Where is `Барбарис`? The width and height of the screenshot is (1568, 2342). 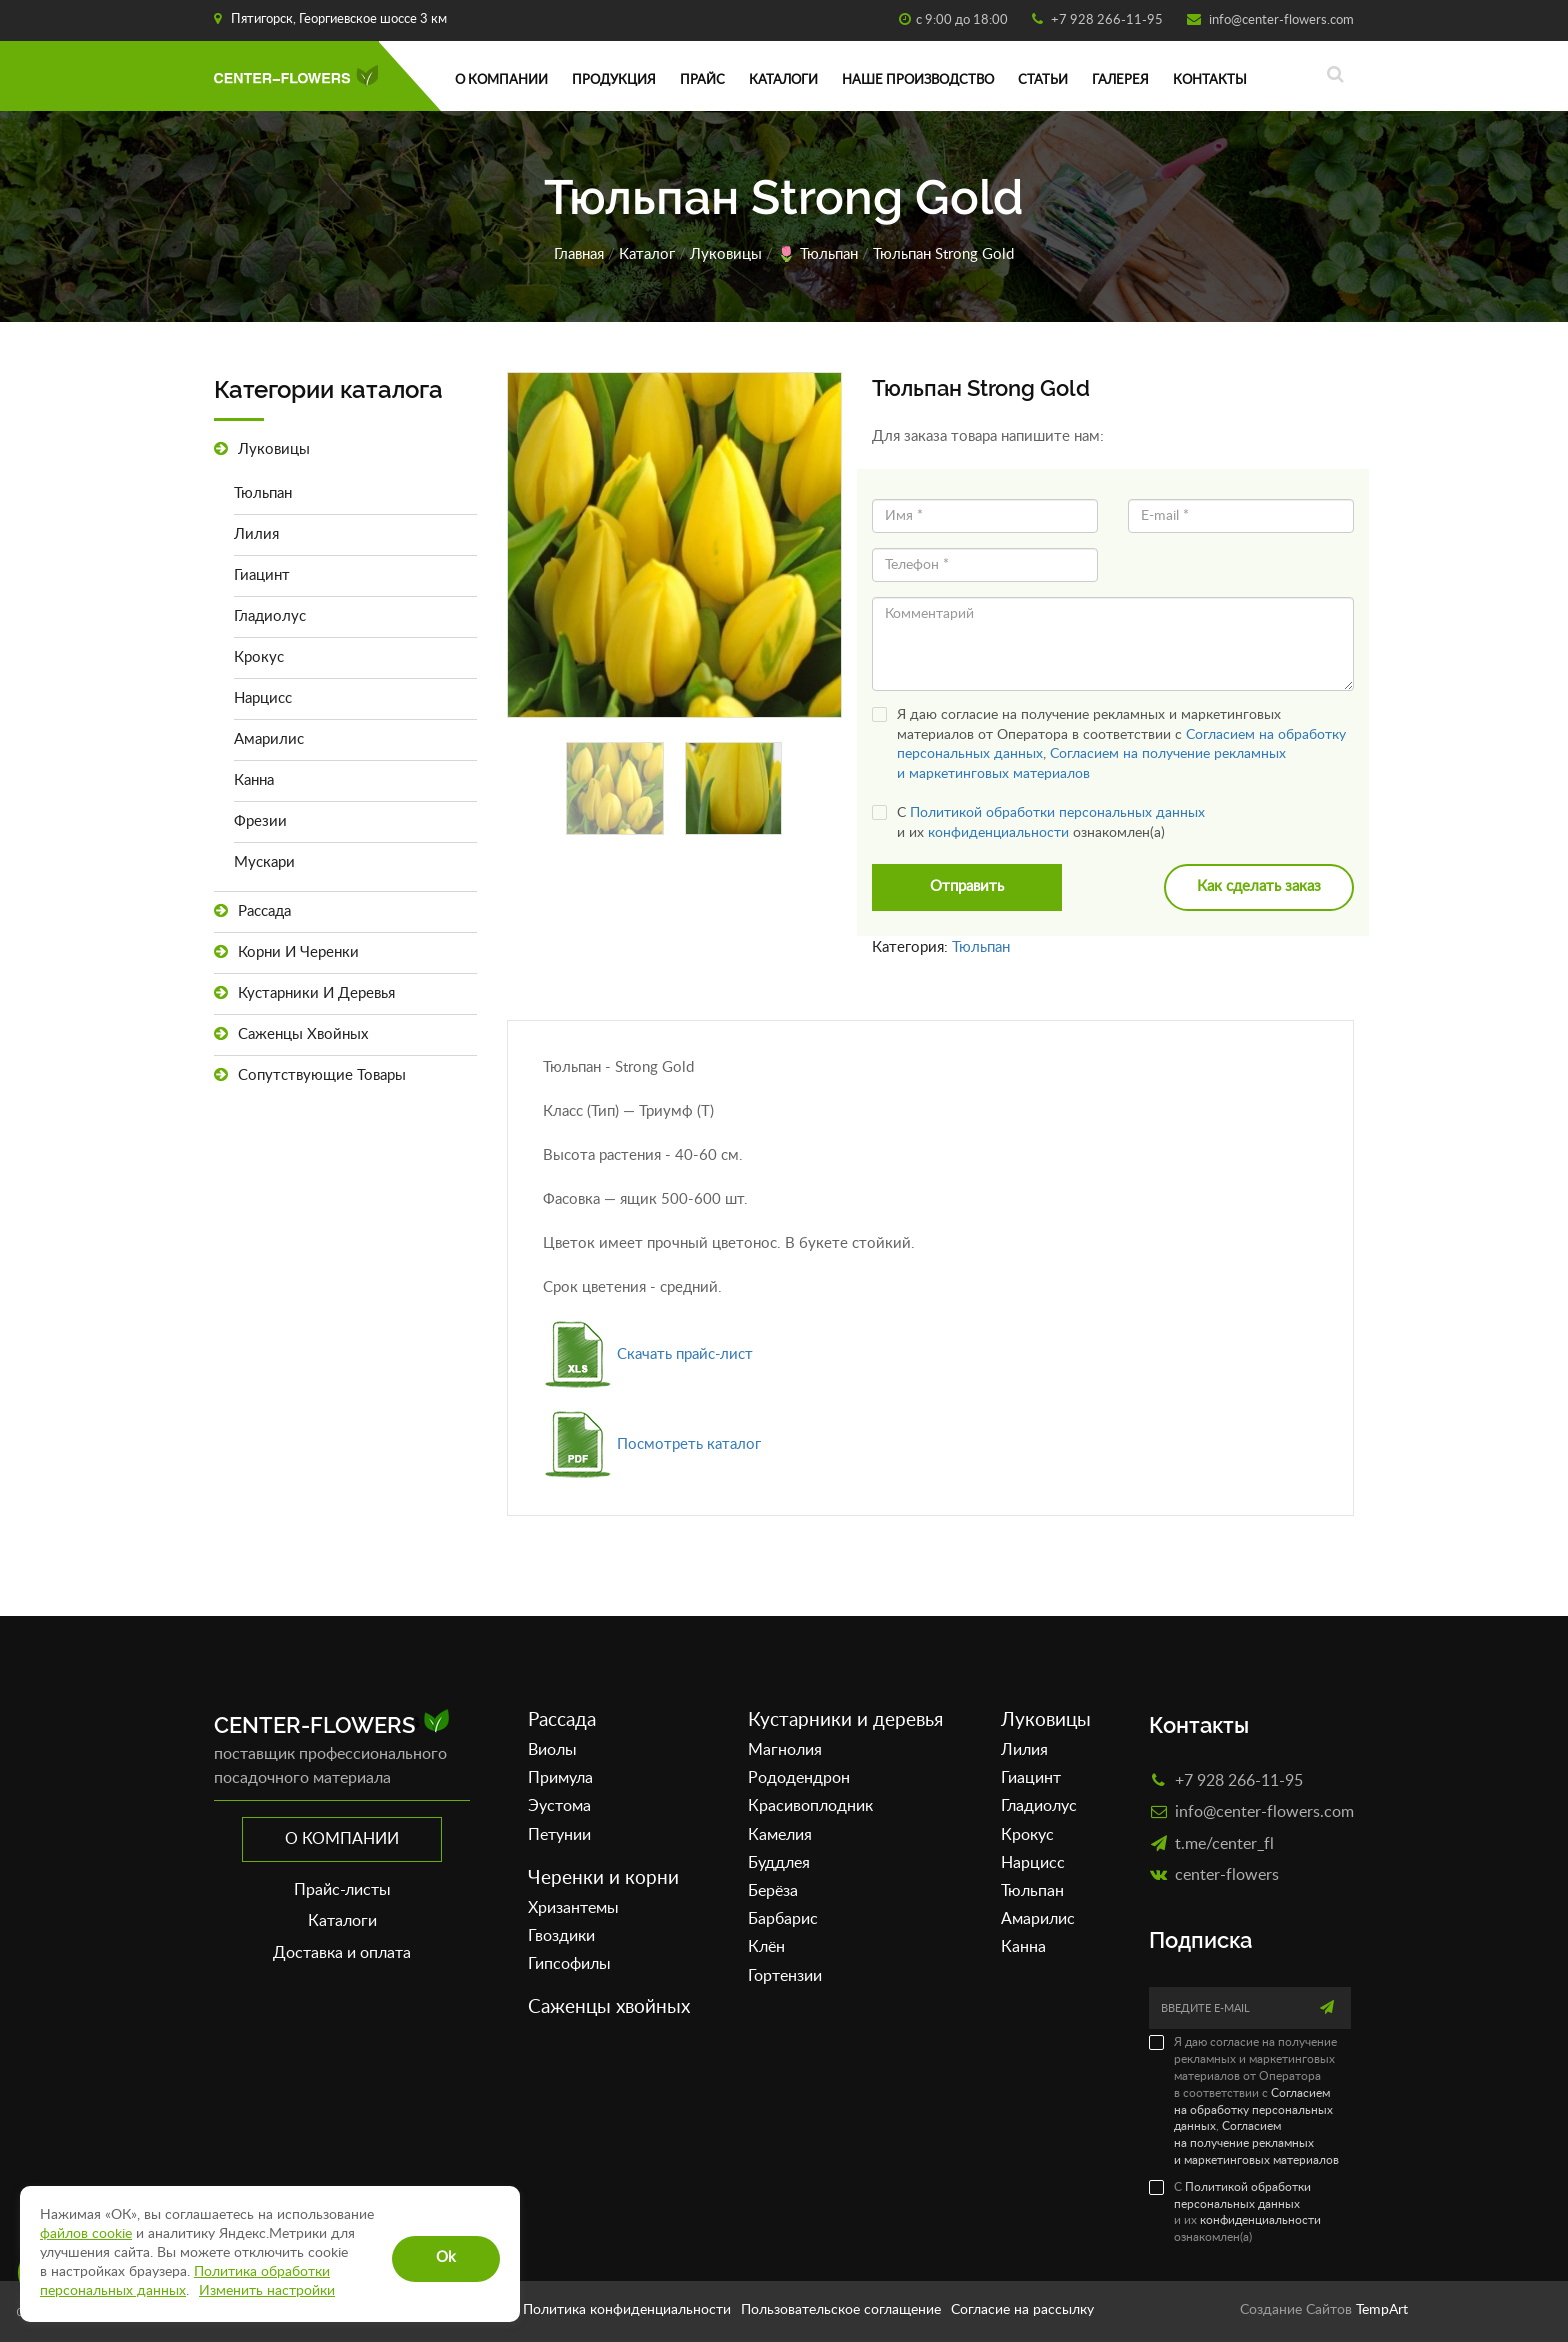
Барбарис is located at coordinates (783, 1920).